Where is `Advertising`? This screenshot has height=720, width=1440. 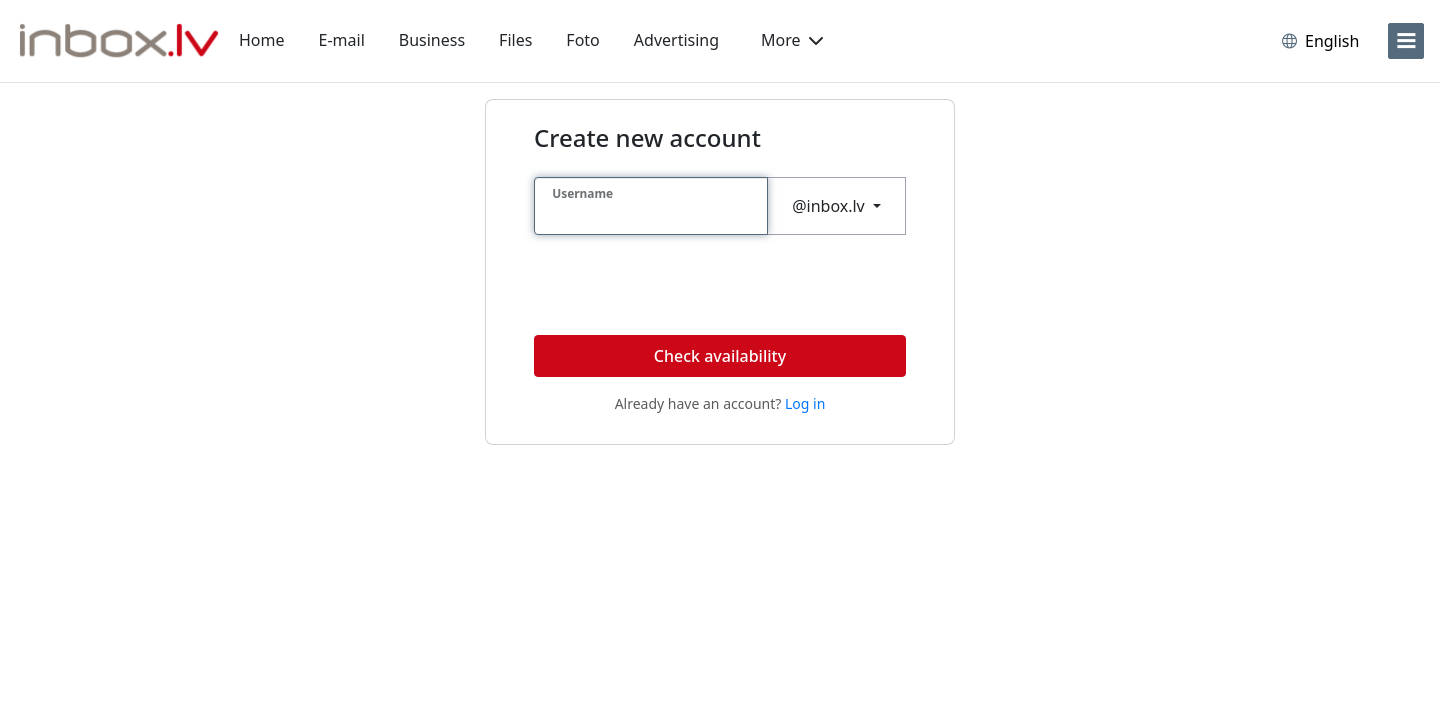
Advertising is located at coordinates (676, 40).